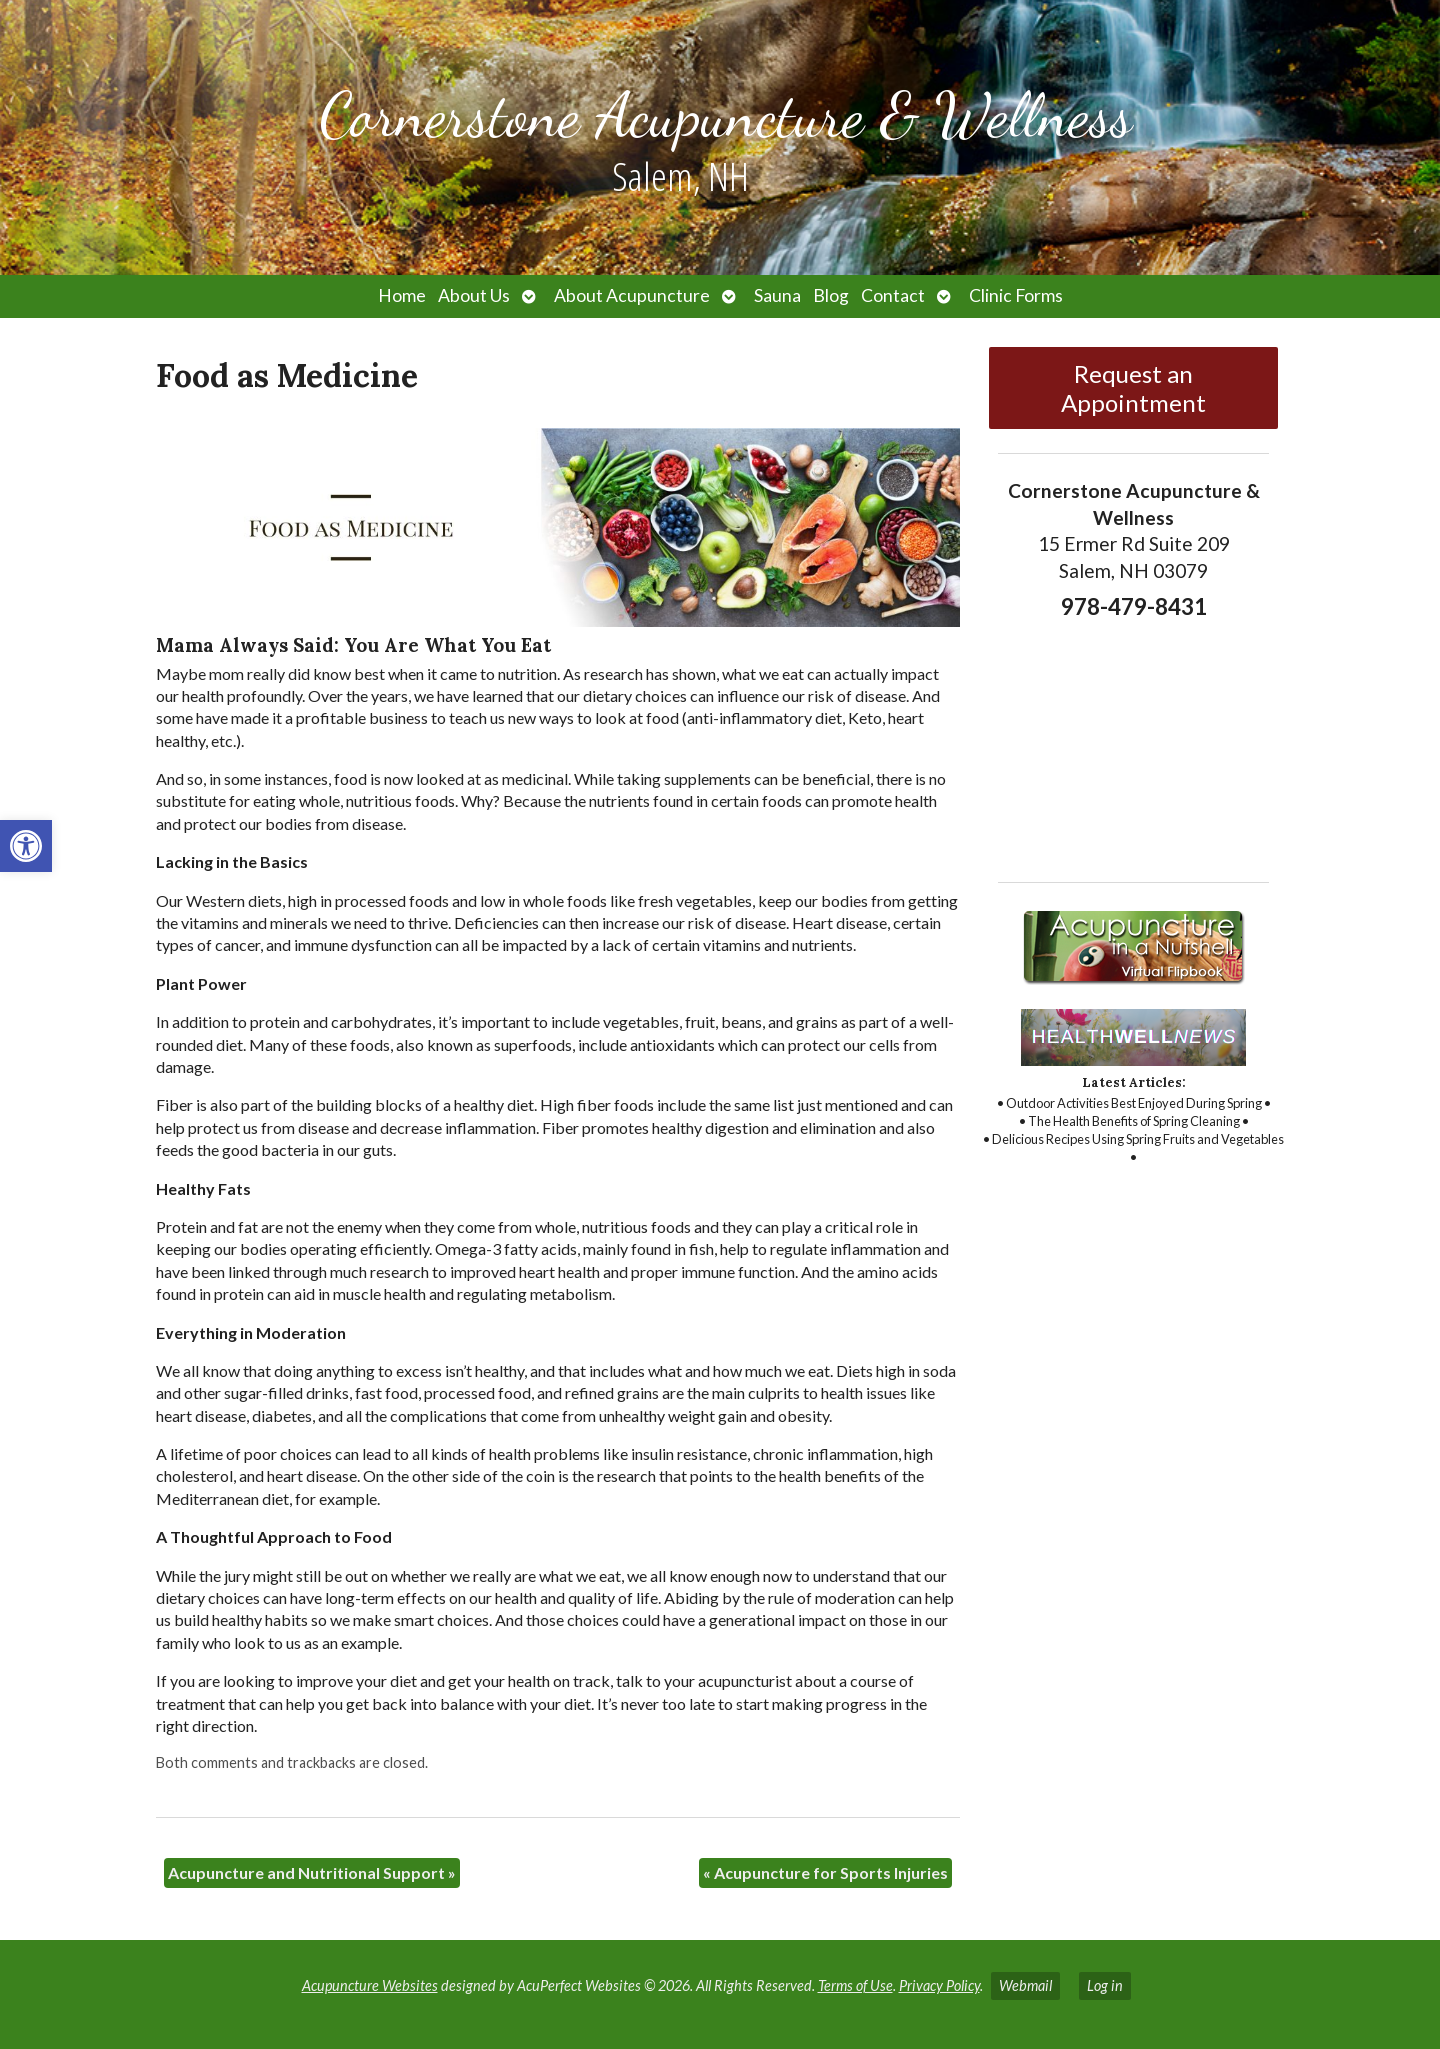 This screenshot has height=2049, width=1440. What do you see at coordinates (855, 1985) in the screenshot?
I see `Terms of Use [link]` at bounding box center [855, 1985].